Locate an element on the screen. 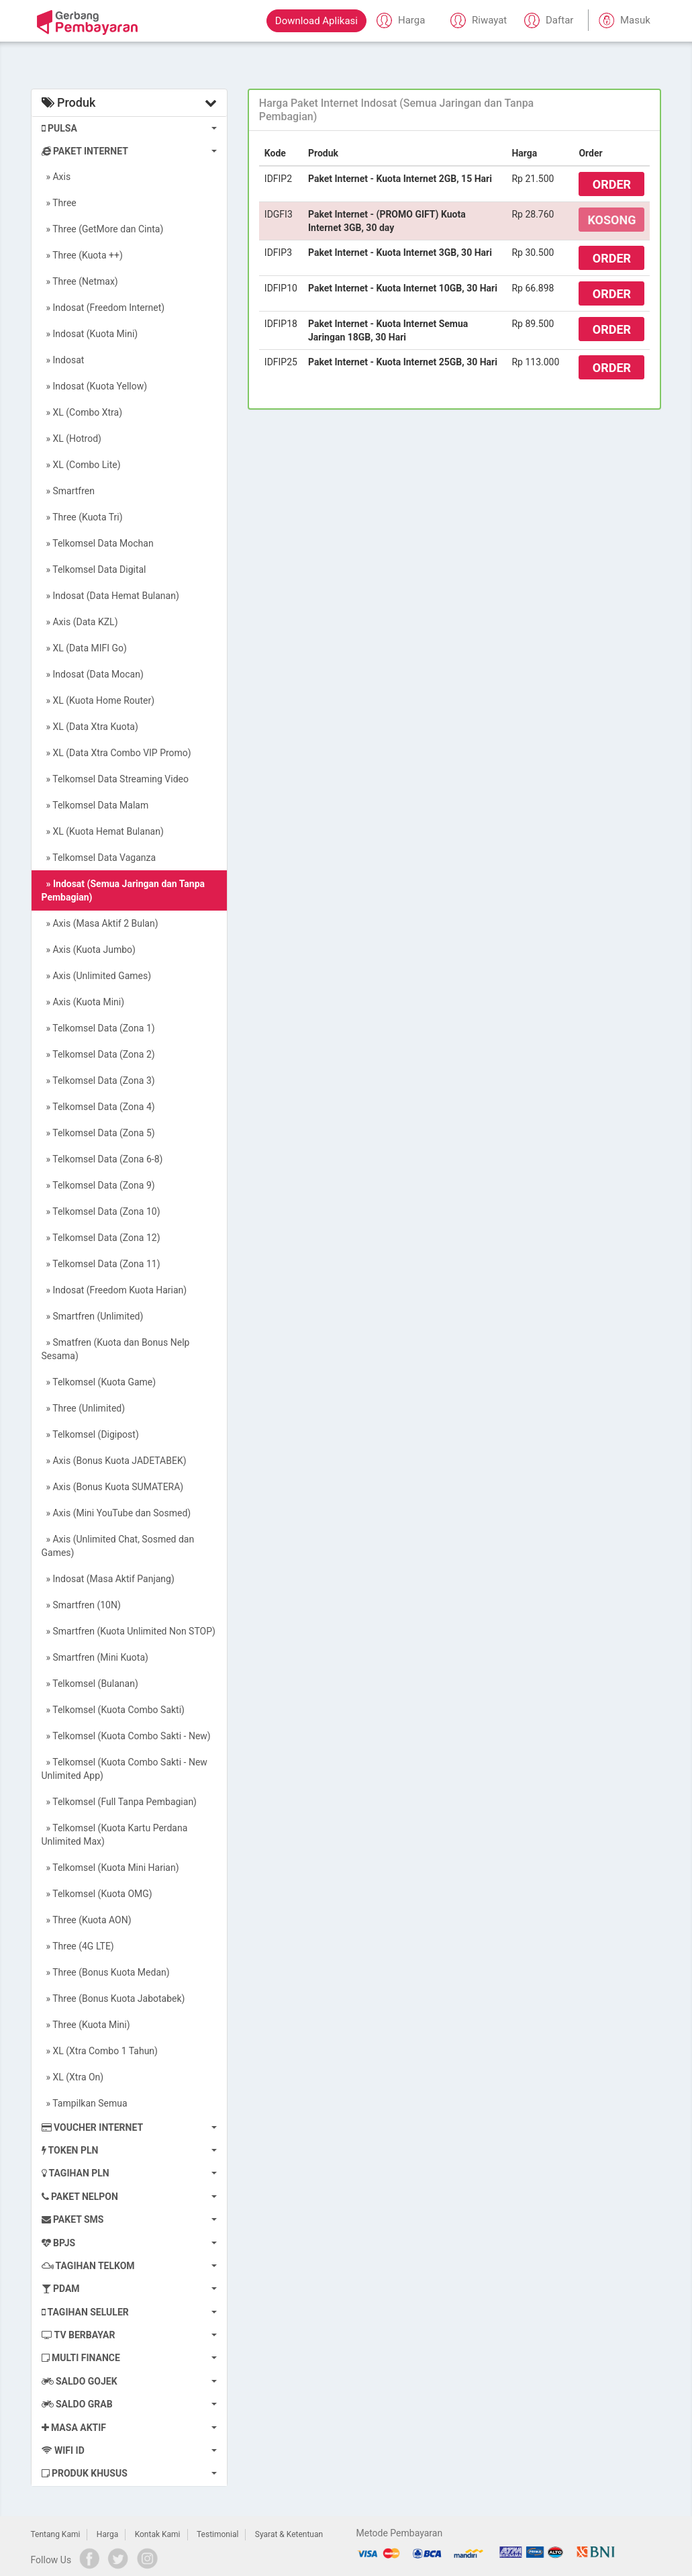 The width and height of the screenshot is (692, 2576). » Axis (Data KZL) is located at coordinates (80, 621).